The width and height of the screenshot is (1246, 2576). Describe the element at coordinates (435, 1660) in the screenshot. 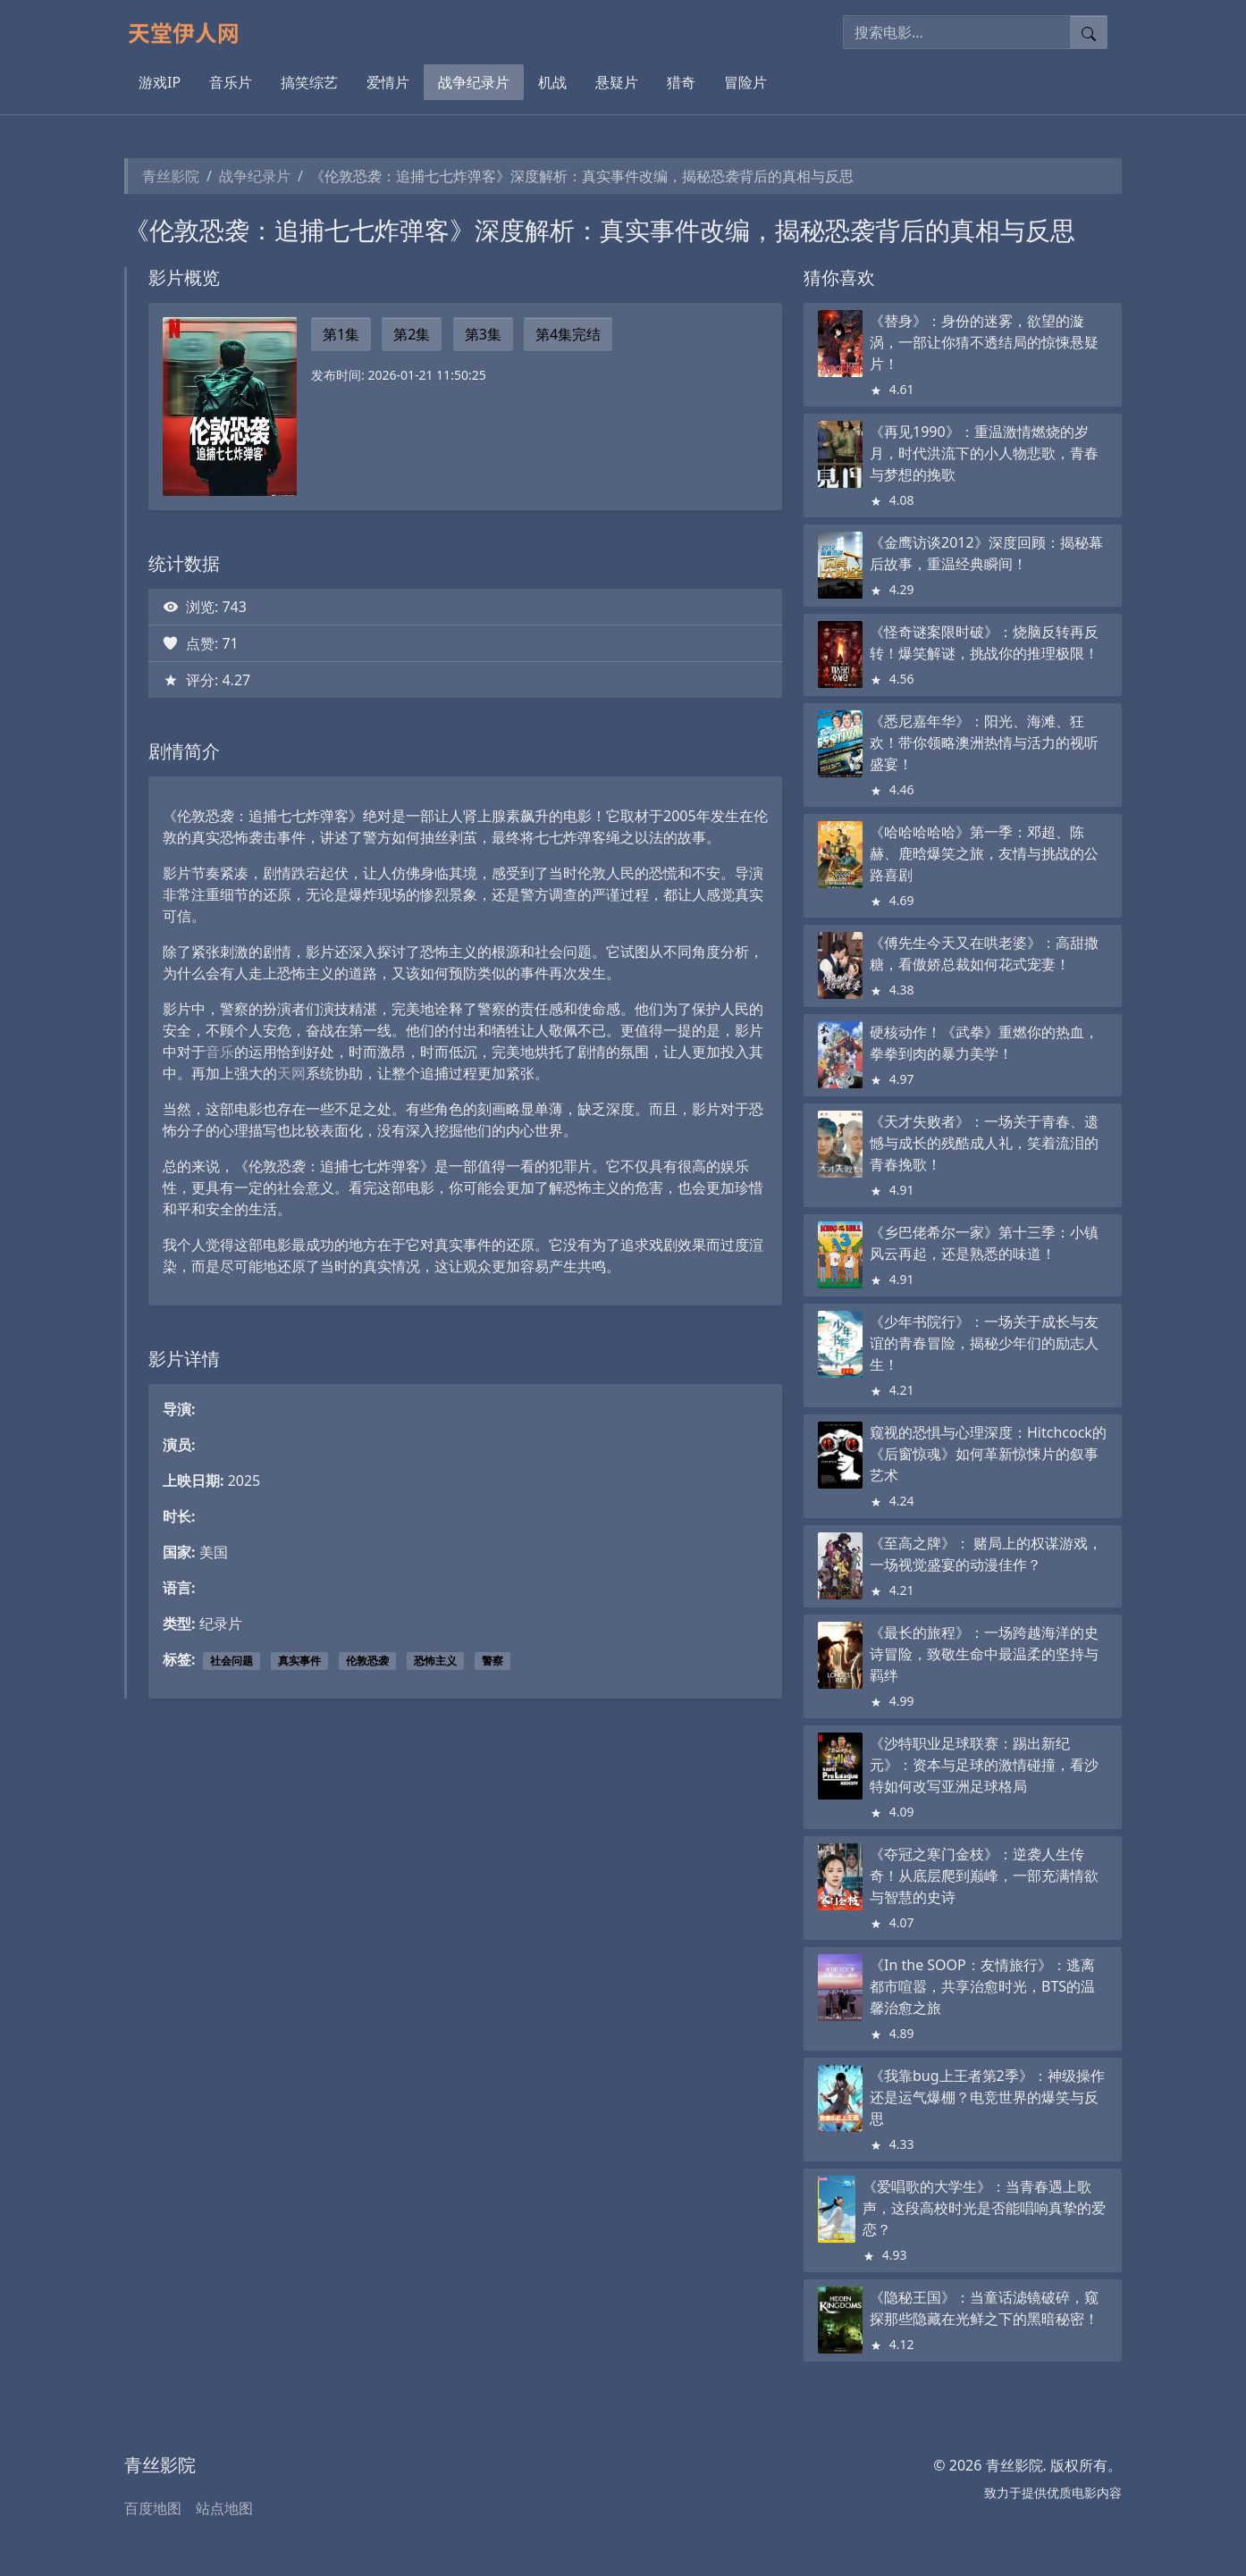

I see `恐怖主义` at that location.